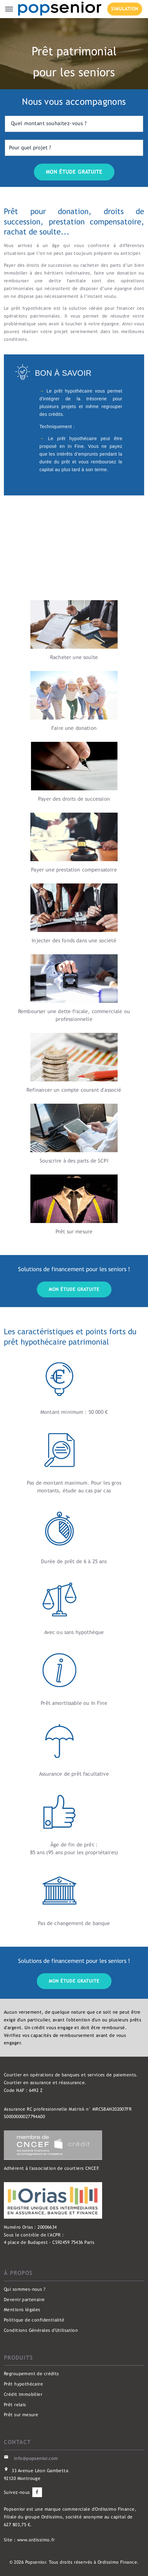  I want to click on Mentions légales, so click(22, 2309).